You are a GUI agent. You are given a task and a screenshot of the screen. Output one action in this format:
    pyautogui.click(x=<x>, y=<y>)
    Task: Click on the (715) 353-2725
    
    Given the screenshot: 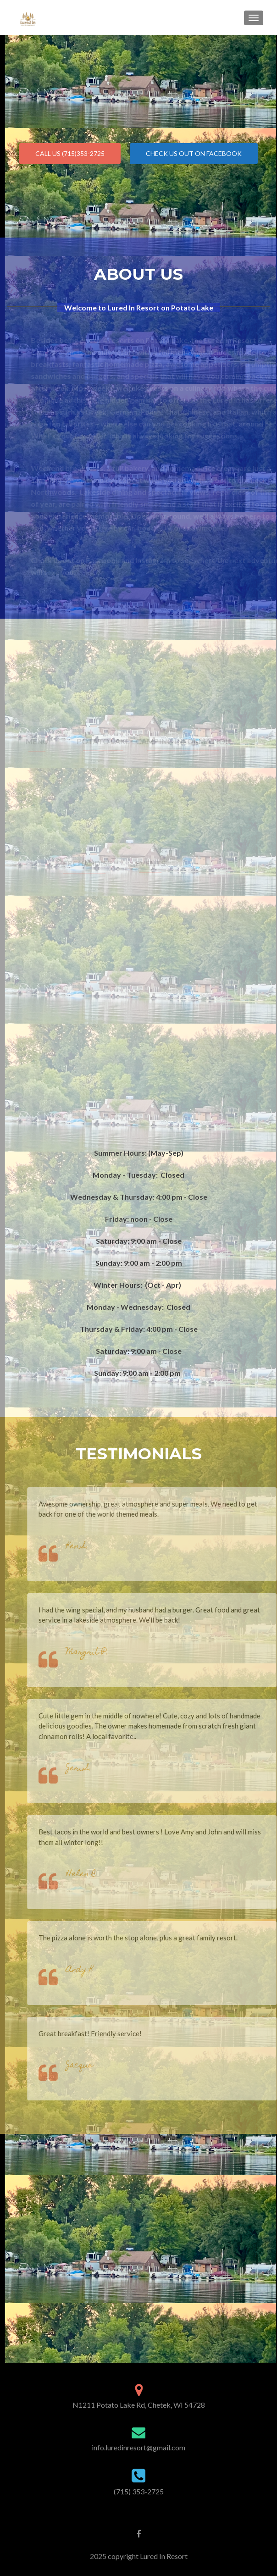 What is the action you would take?
    pyautogui.click(x=139, y=2491)
    